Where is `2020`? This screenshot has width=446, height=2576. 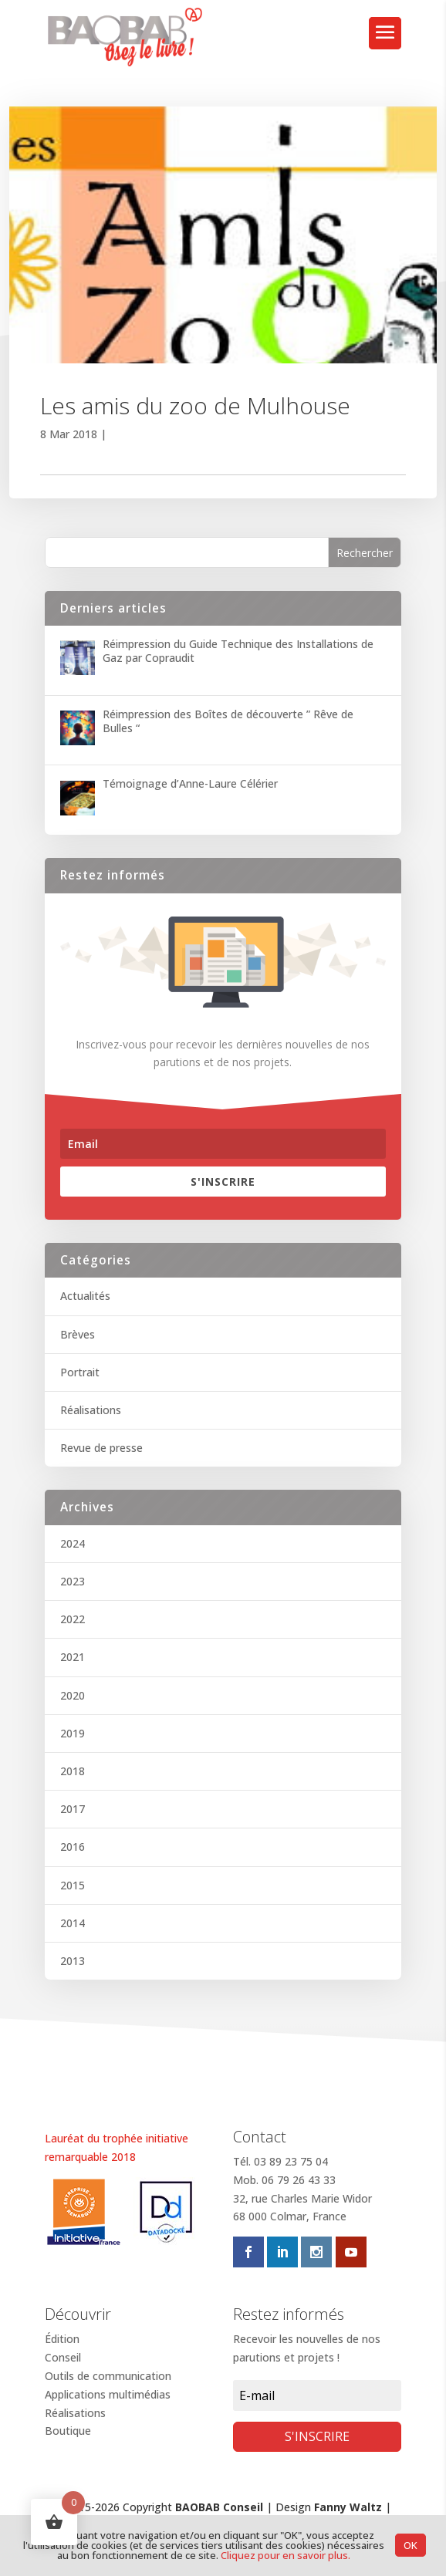 2020 is located at coordinates (72, 1695).